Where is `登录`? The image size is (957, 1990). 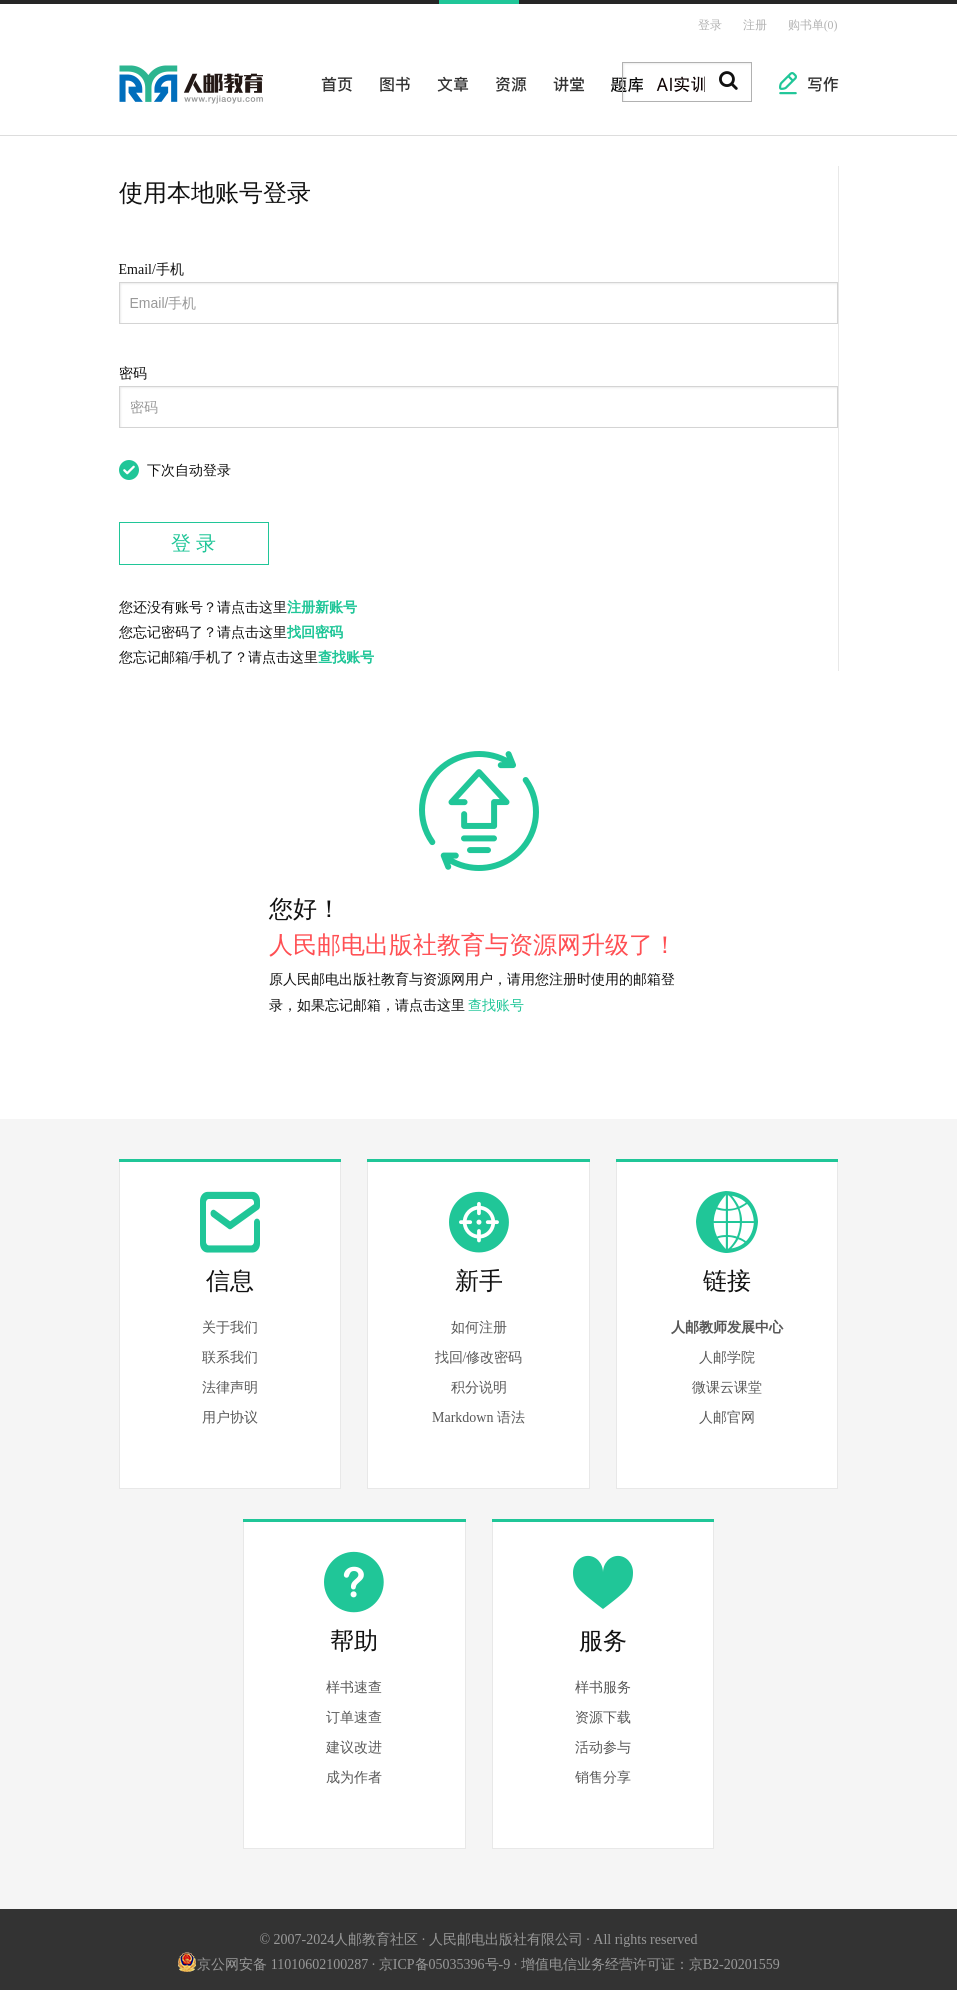
登录 is located at coordinates (715, 23).